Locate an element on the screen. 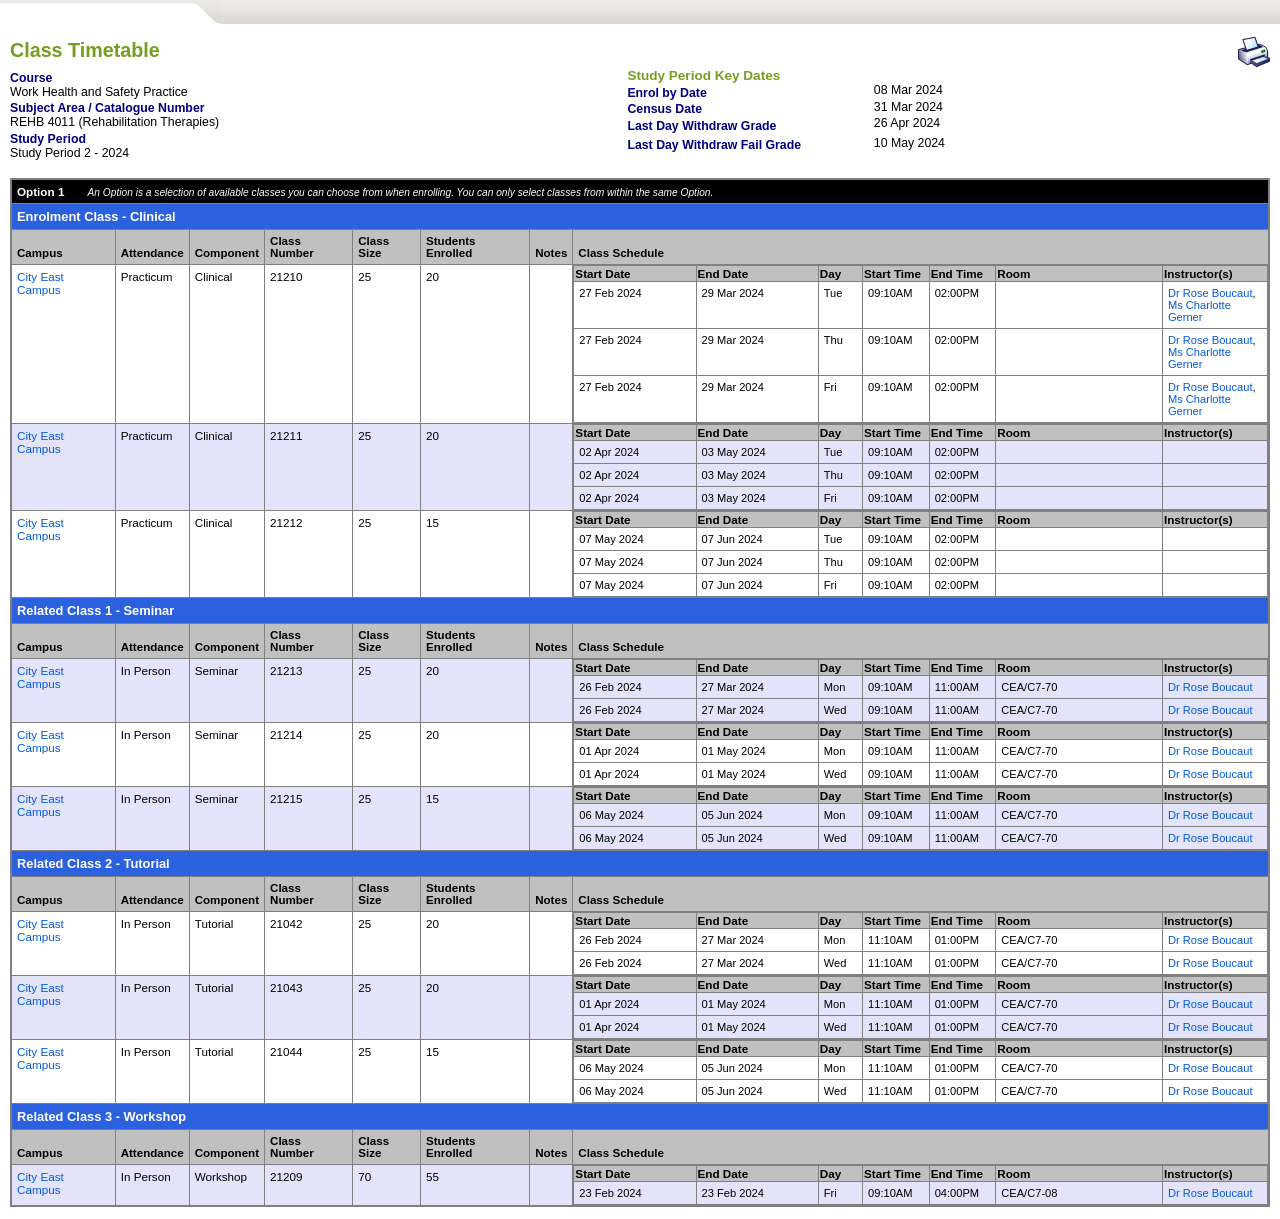  Census Date is located at coordinates (664, 109).